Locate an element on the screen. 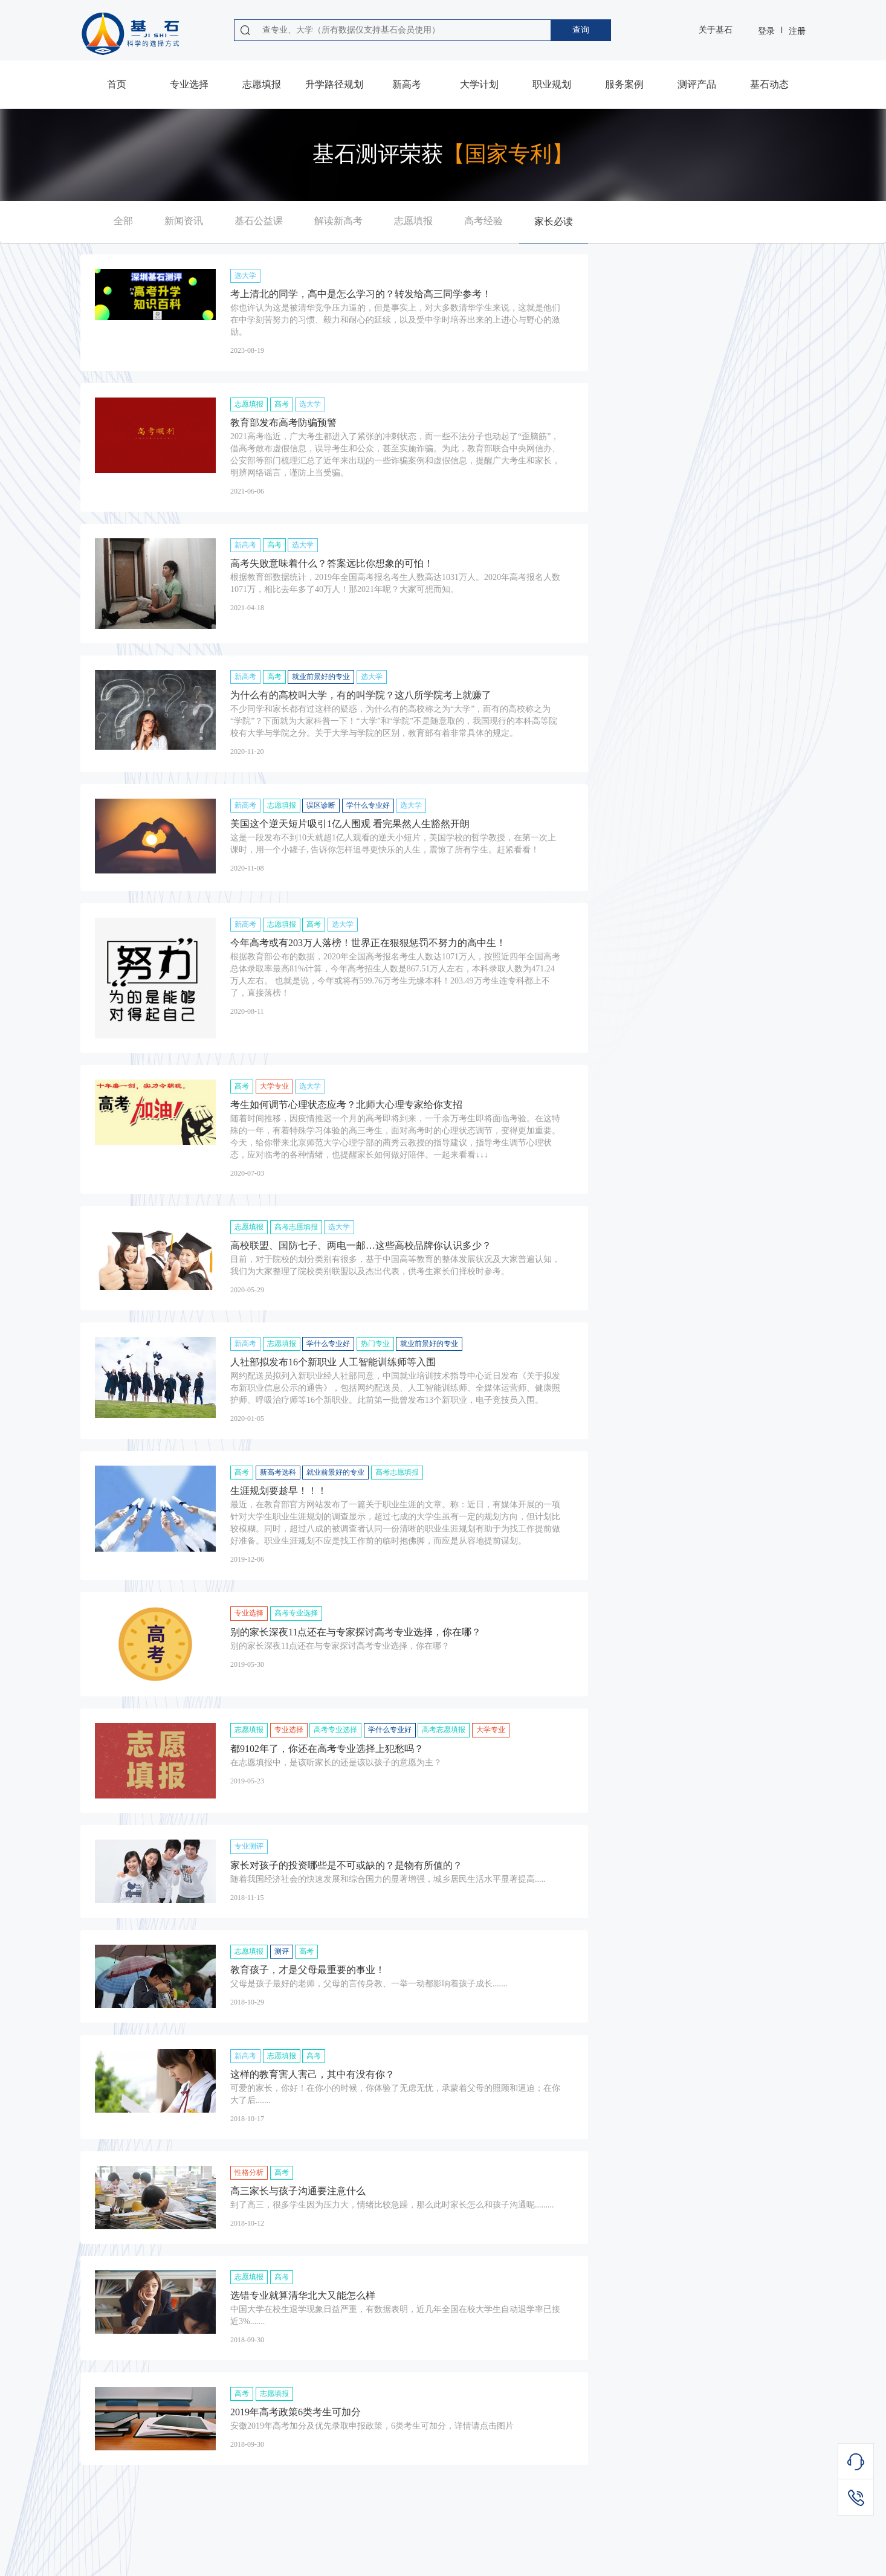 Image resolution: width=886 pixels, height=2576 pixels. 关于基石 is located at coordinates (715, 29).